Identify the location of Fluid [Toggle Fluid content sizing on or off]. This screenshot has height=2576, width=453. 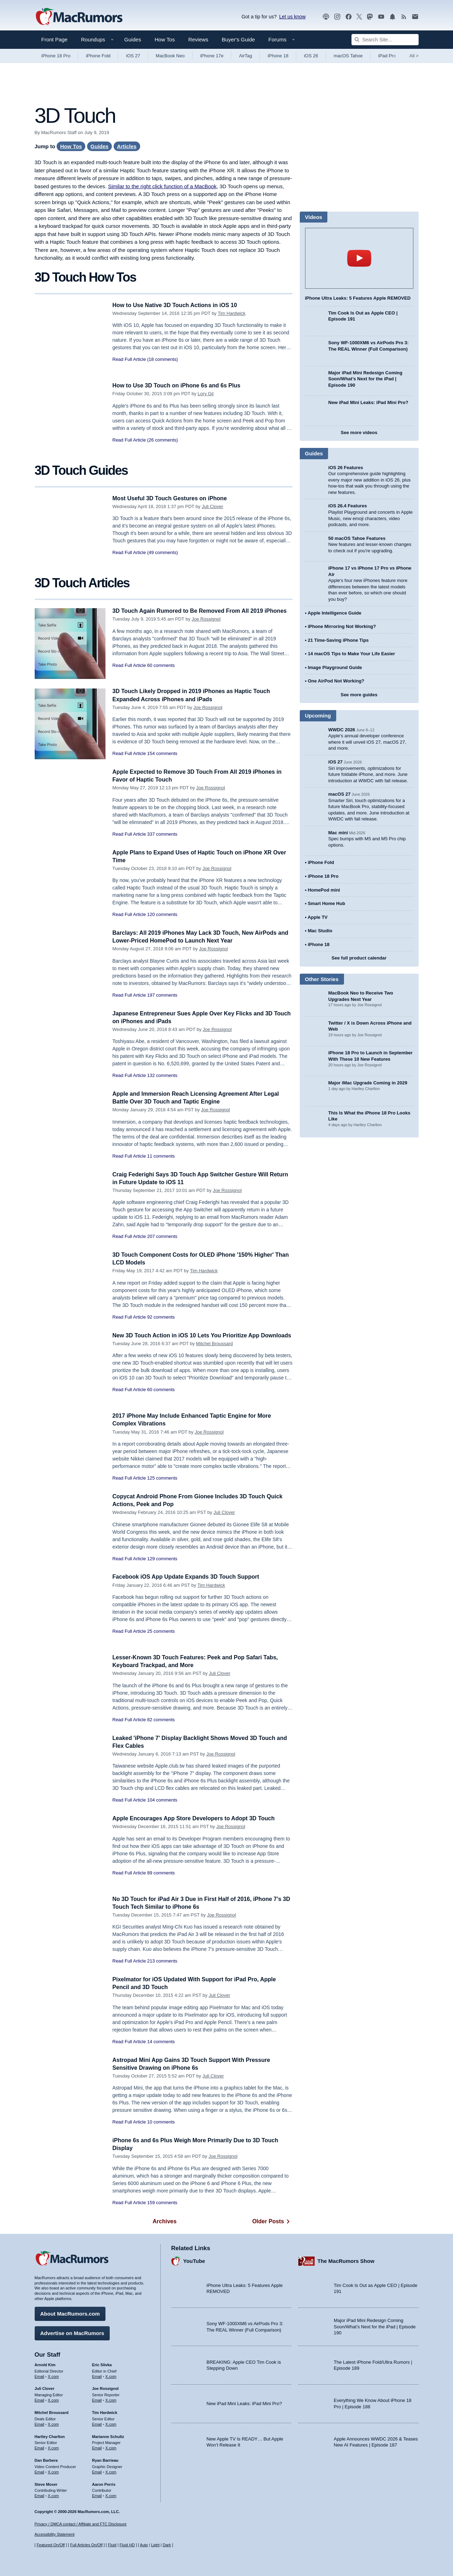
(112, 2545).